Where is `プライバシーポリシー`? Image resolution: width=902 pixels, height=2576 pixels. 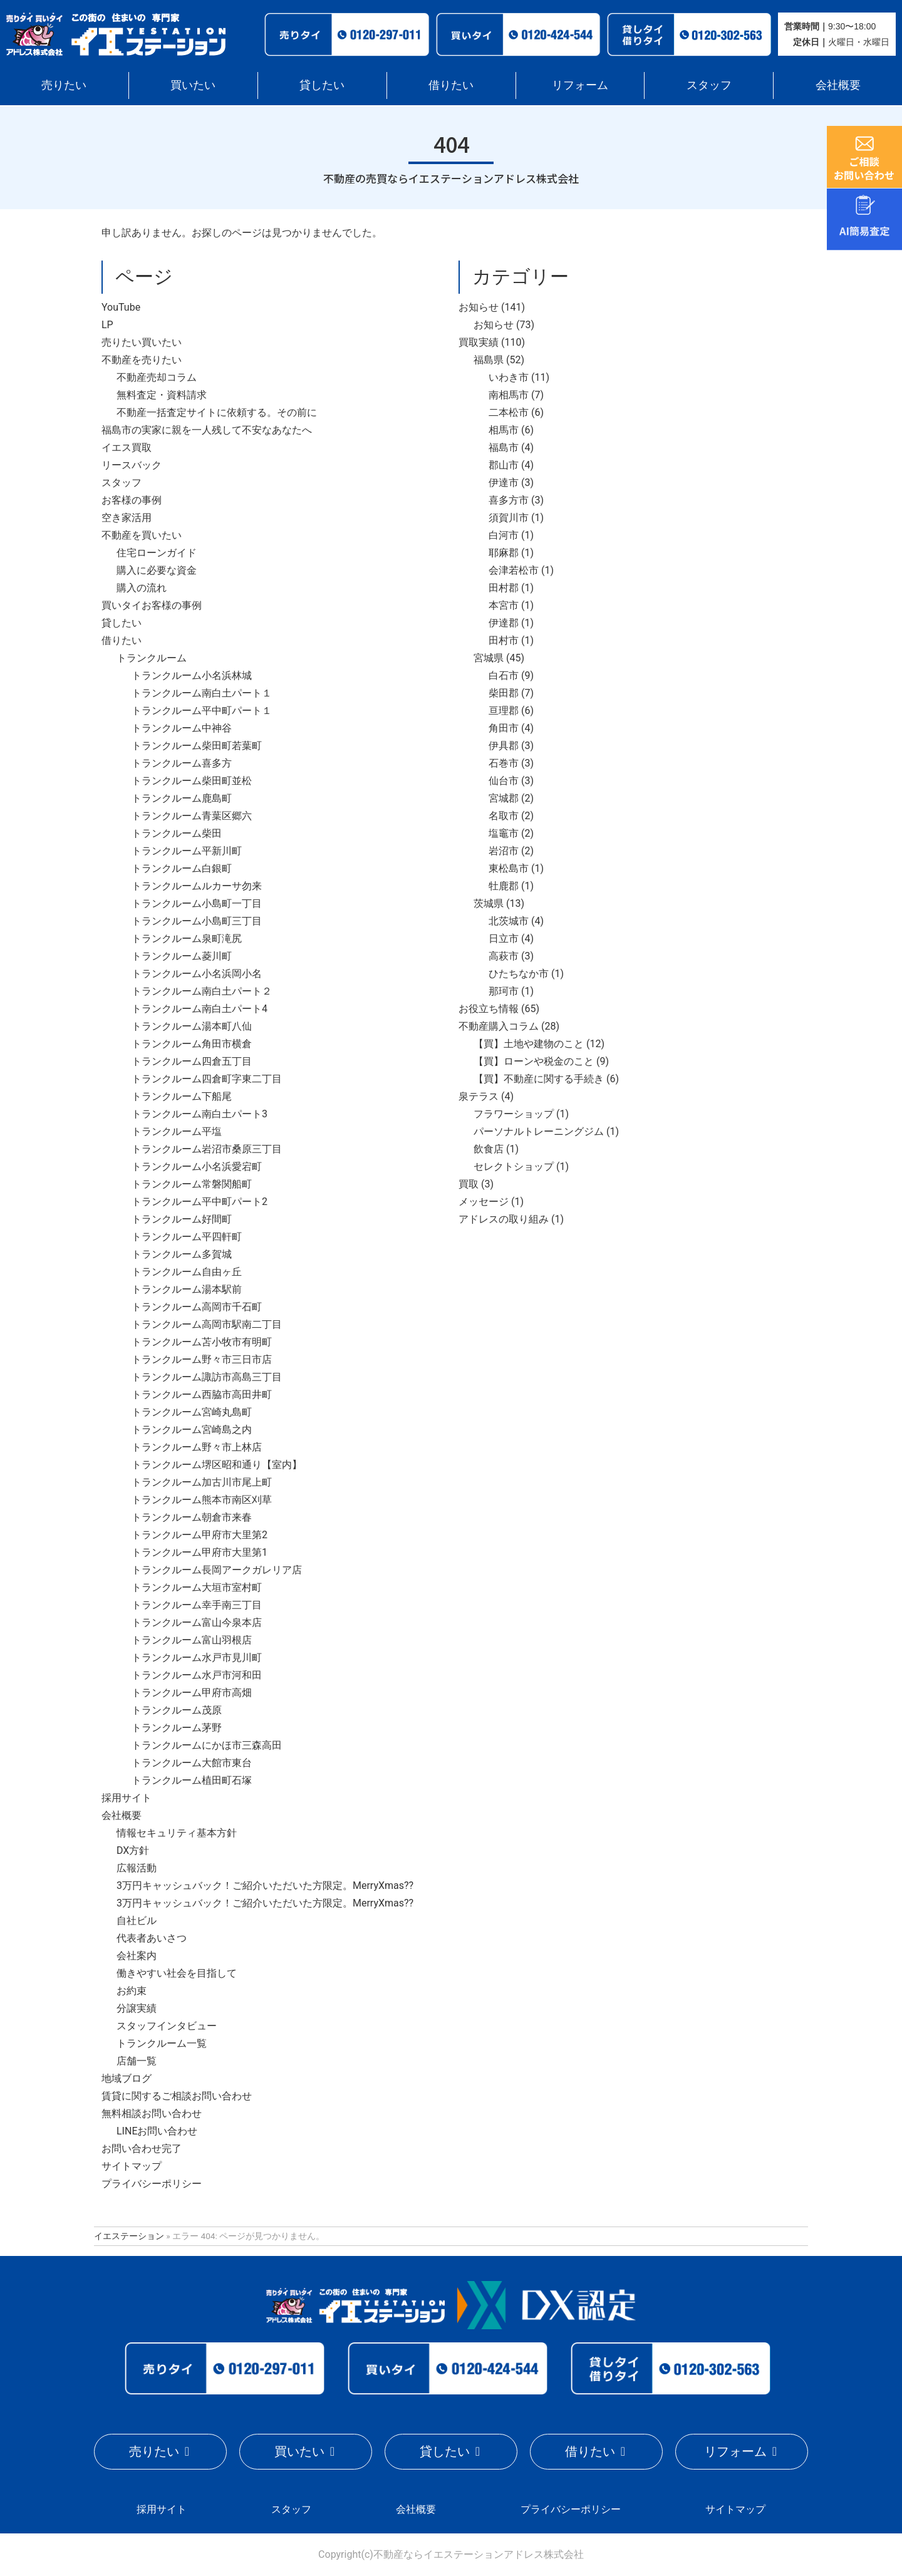
プライバシーポリシー is located at coordinates (151, 2184).